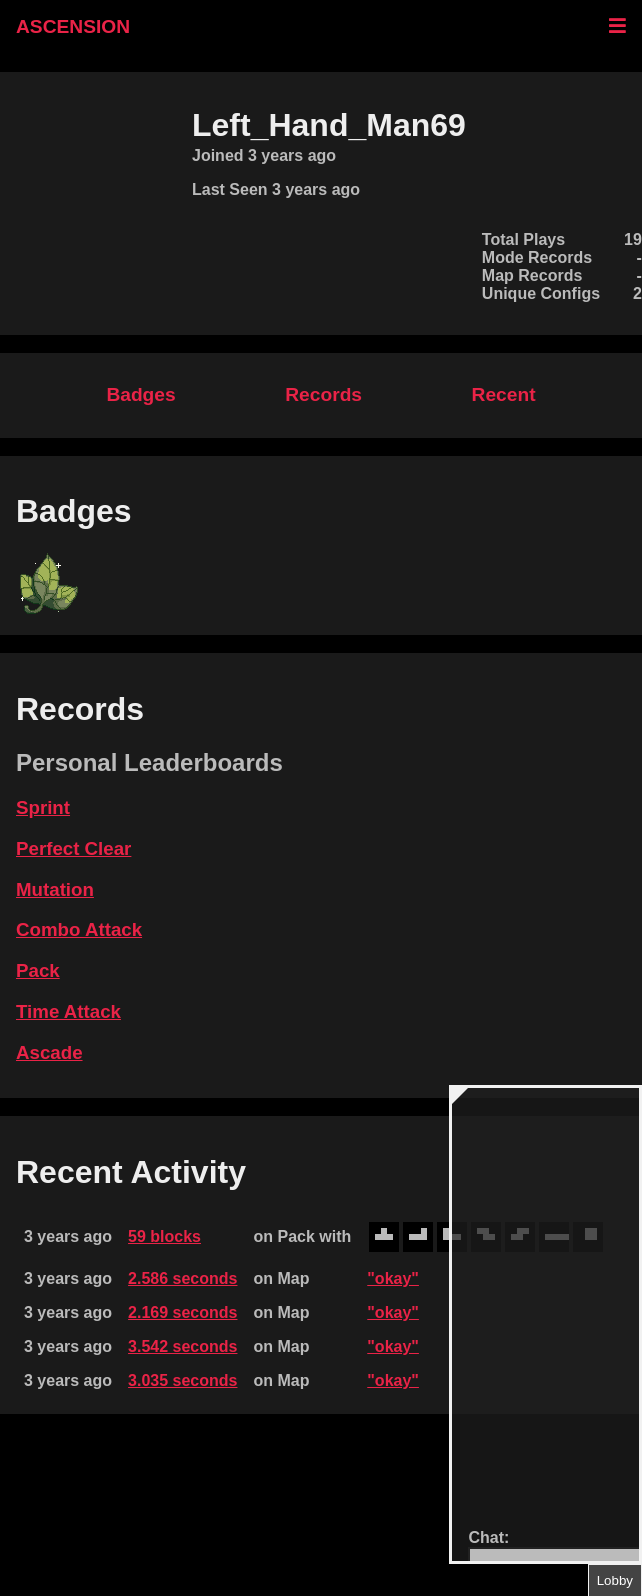 The image size is (642, 1596). What do you see at coordinates (43, 807) in the screenshot?
I see `Sprint` at bounding box center [43, 807].